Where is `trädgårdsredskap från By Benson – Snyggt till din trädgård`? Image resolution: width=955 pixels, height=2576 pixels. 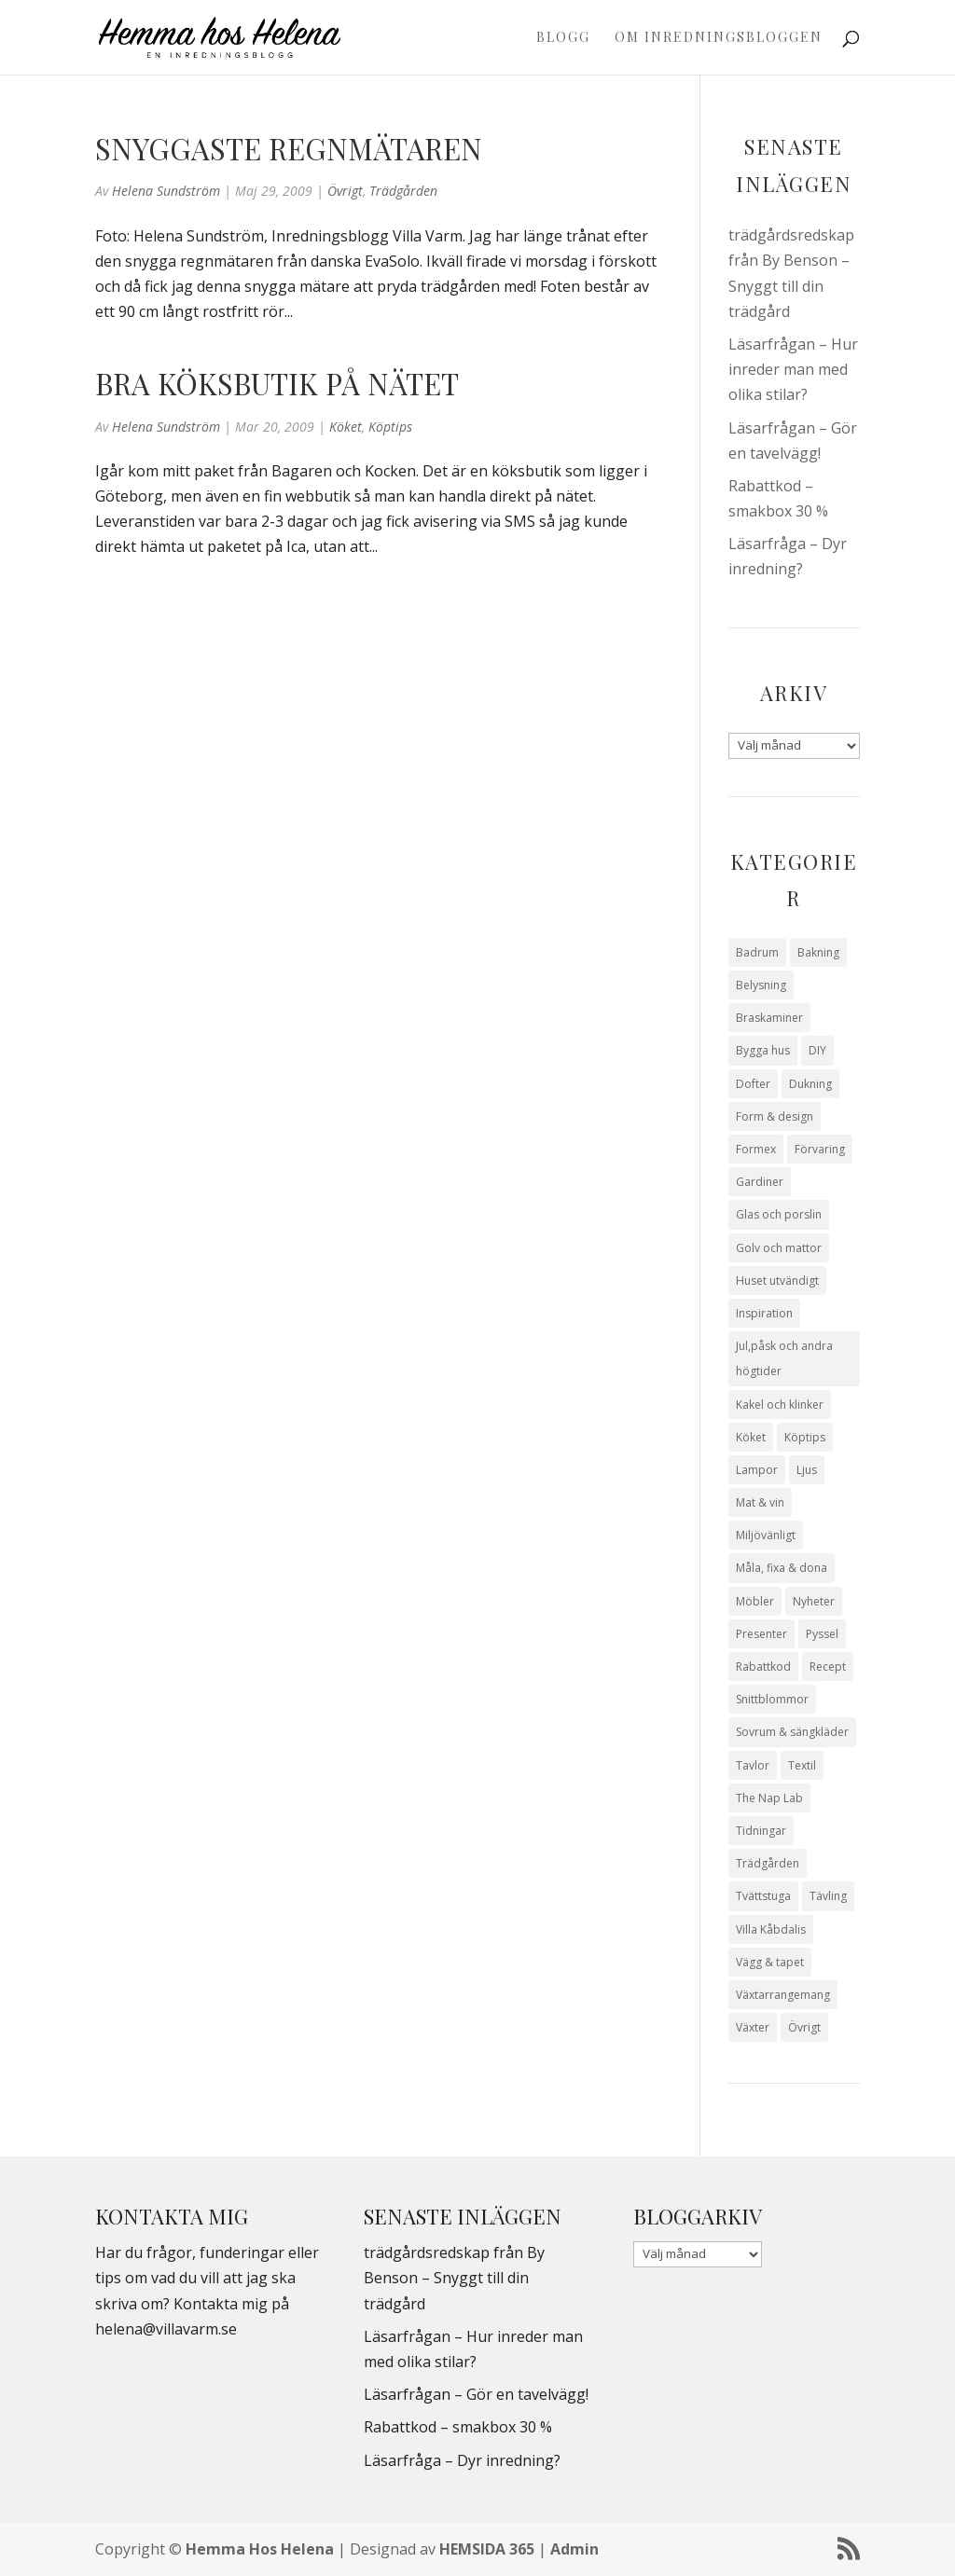
trädgårdsredskap från By Benson – Snyggt till din trädgård is located at coordinates (454, 2277).